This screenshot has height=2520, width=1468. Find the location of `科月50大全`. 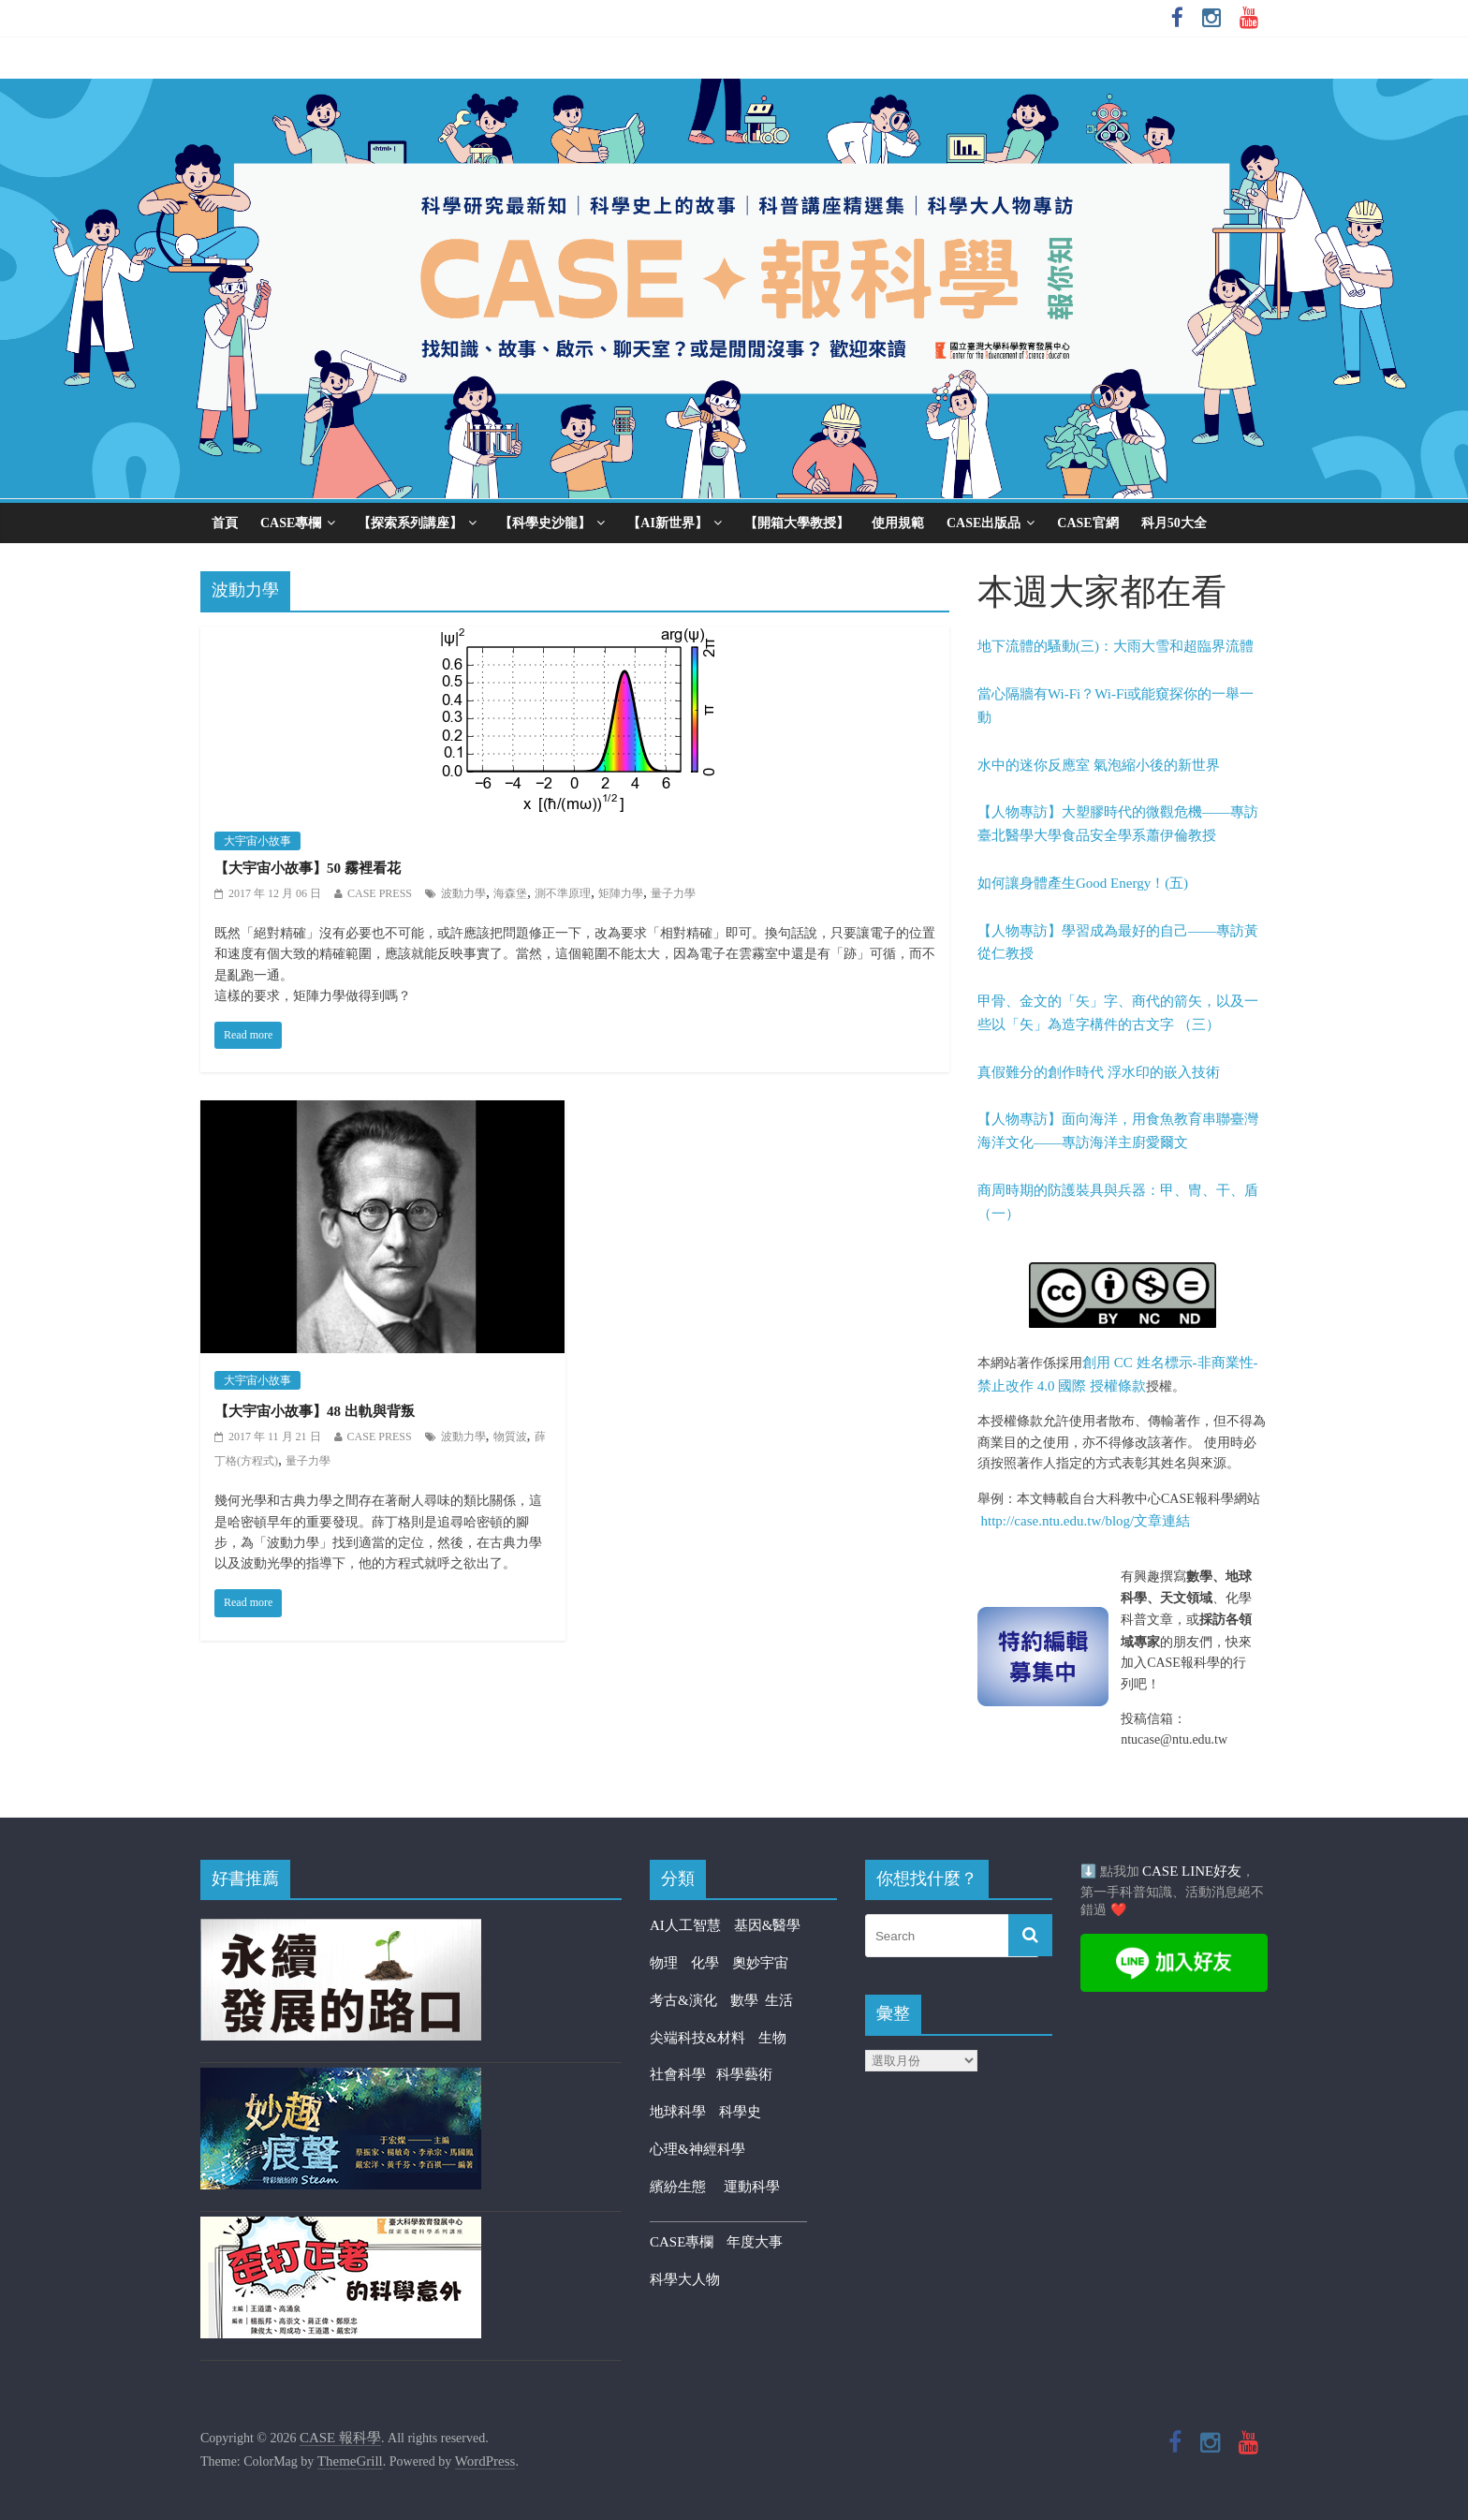

科月50大全 is located at coordinates (1174, 523).